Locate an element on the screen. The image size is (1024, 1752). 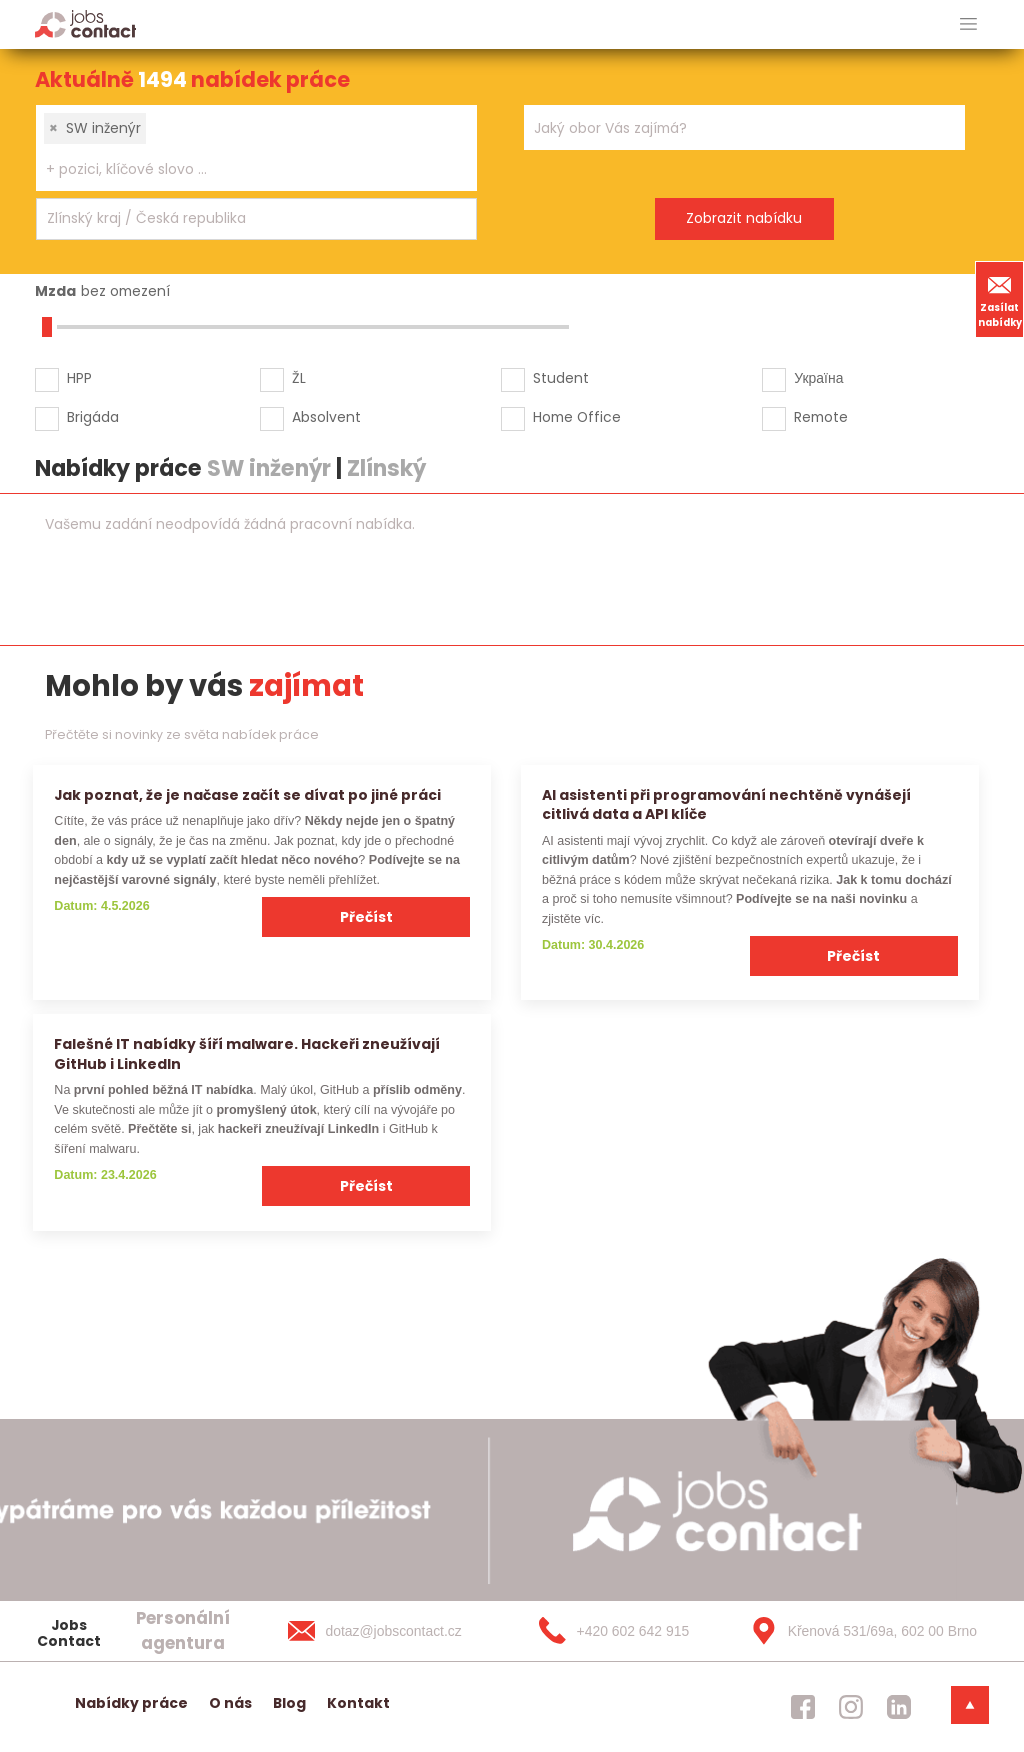
Falešné IT nabídky šíří malware. Hackeři zneužívají GitHub i LinkedIn is located at coordinates (247, 1053).